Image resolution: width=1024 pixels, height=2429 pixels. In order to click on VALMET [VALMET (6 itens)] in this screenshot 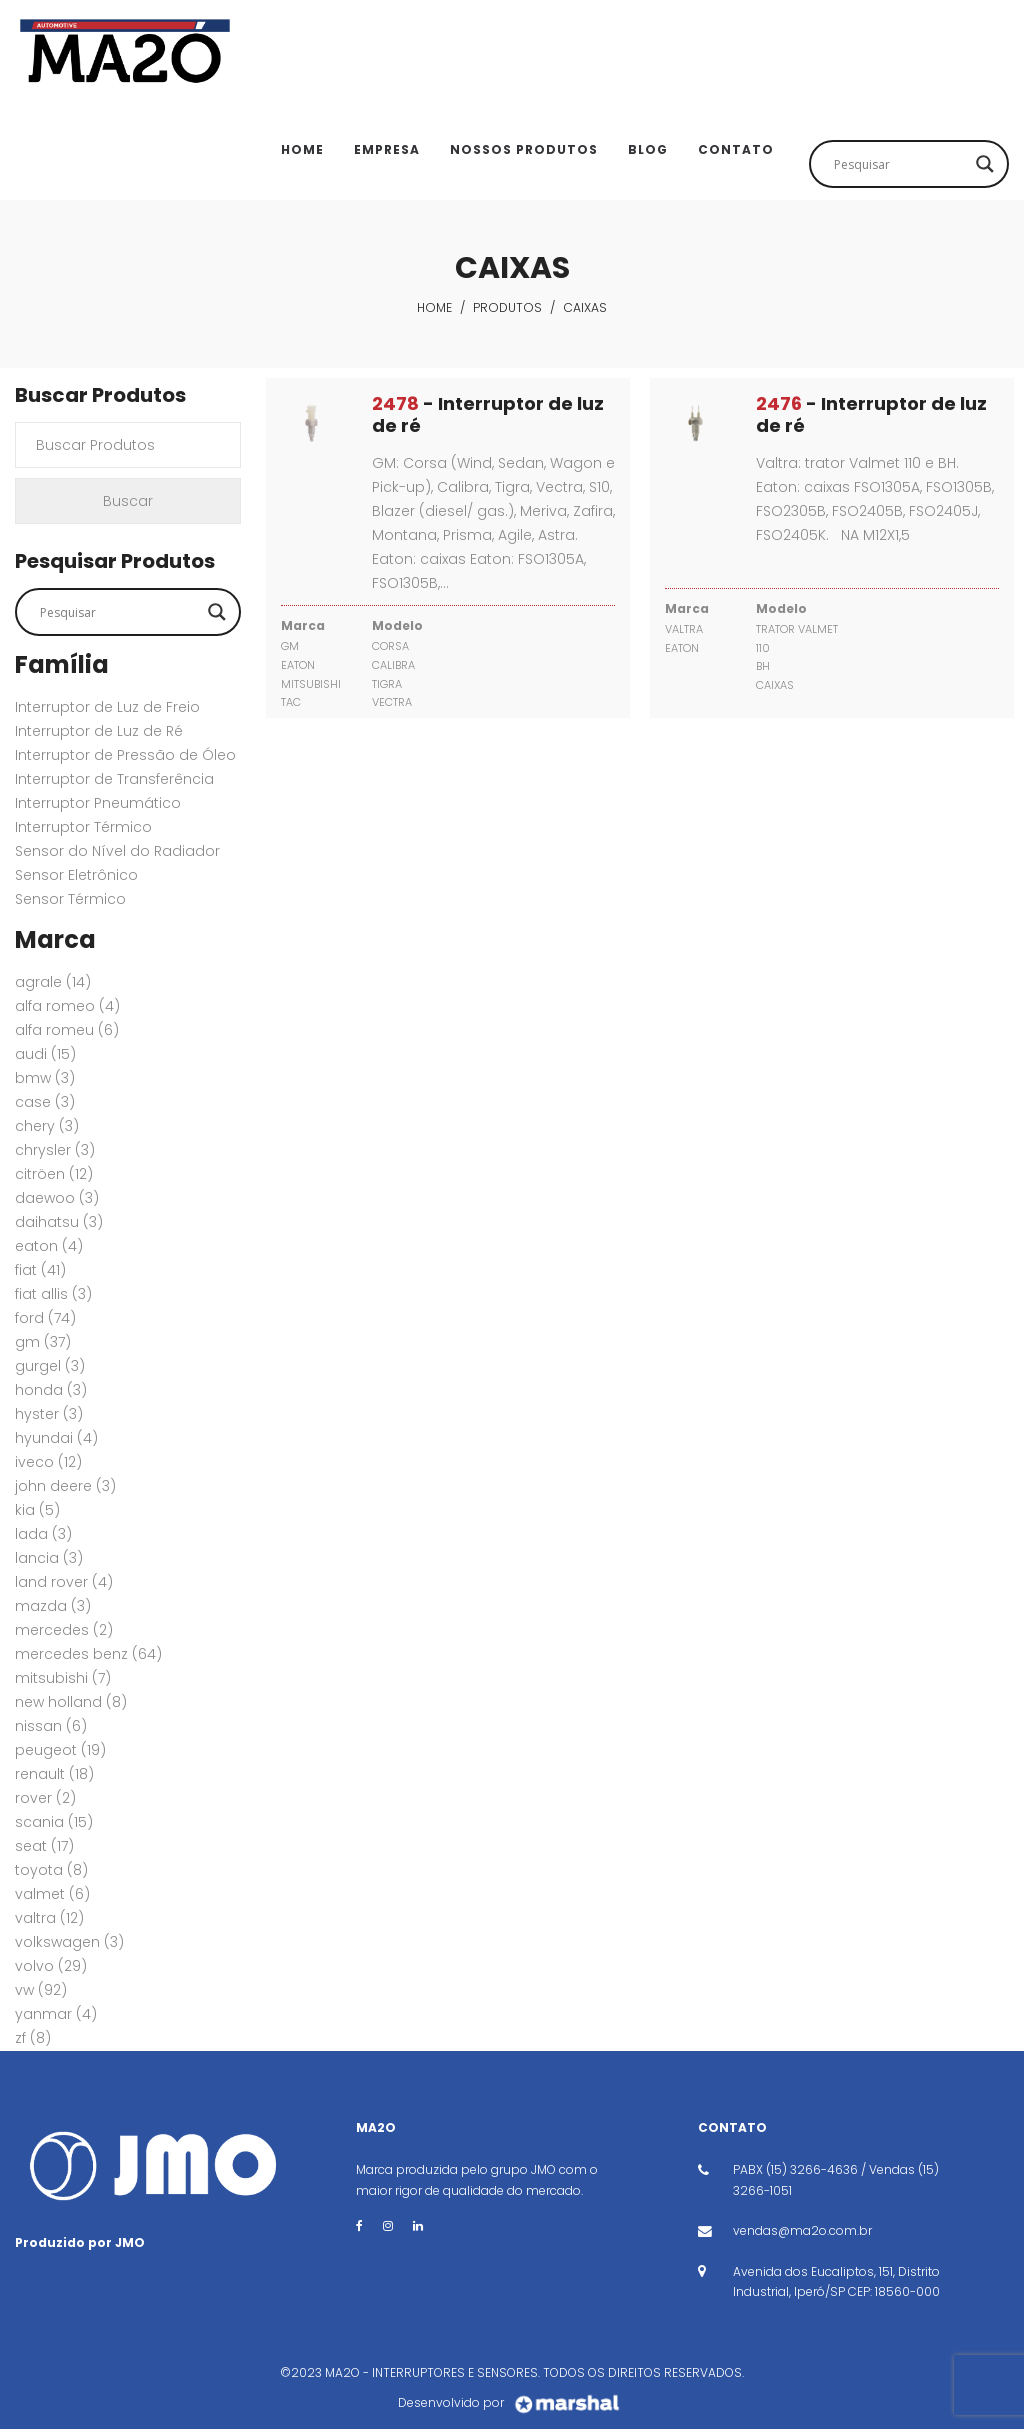, I will do `click(52, 1894)`.